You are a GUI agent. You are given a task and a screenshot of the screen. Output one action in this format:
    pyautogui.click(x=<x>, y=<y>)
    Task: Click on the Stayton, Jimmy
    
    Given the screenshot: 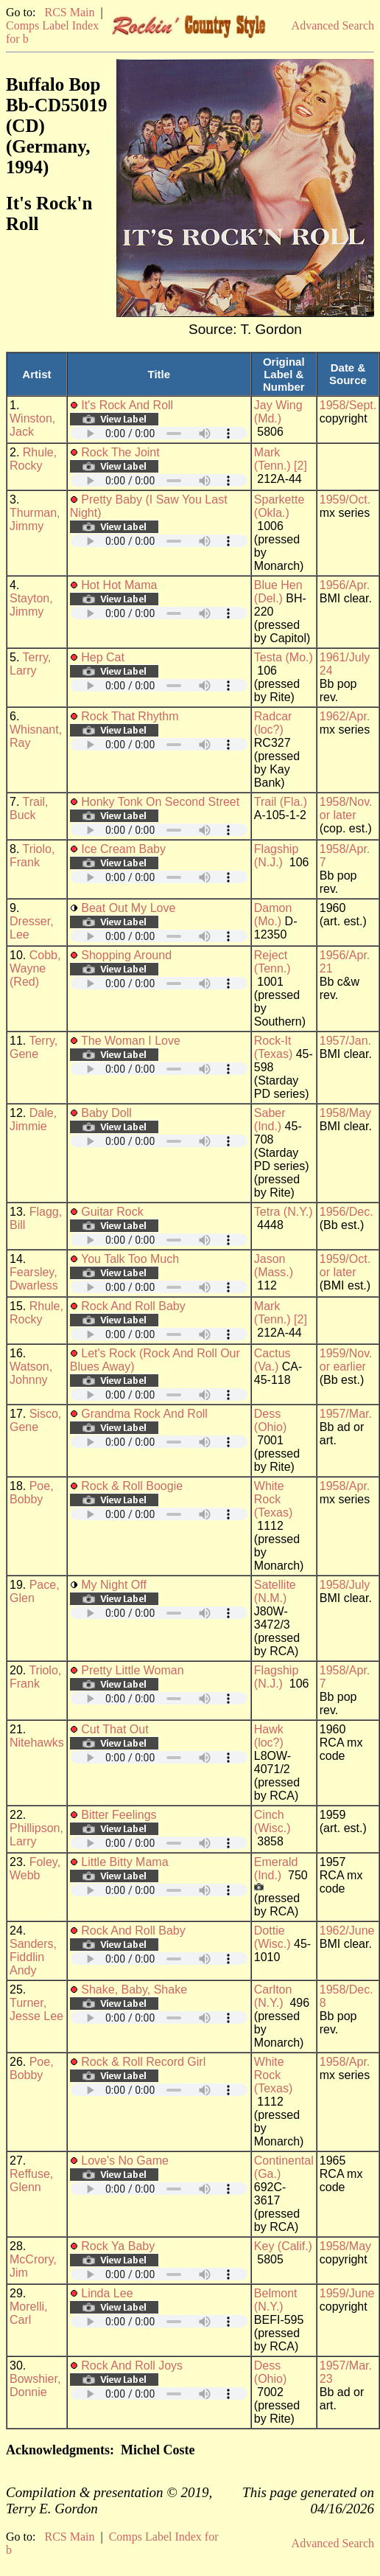 What is the action you would take?
    pyautogui.click(x=31, y=605)
    